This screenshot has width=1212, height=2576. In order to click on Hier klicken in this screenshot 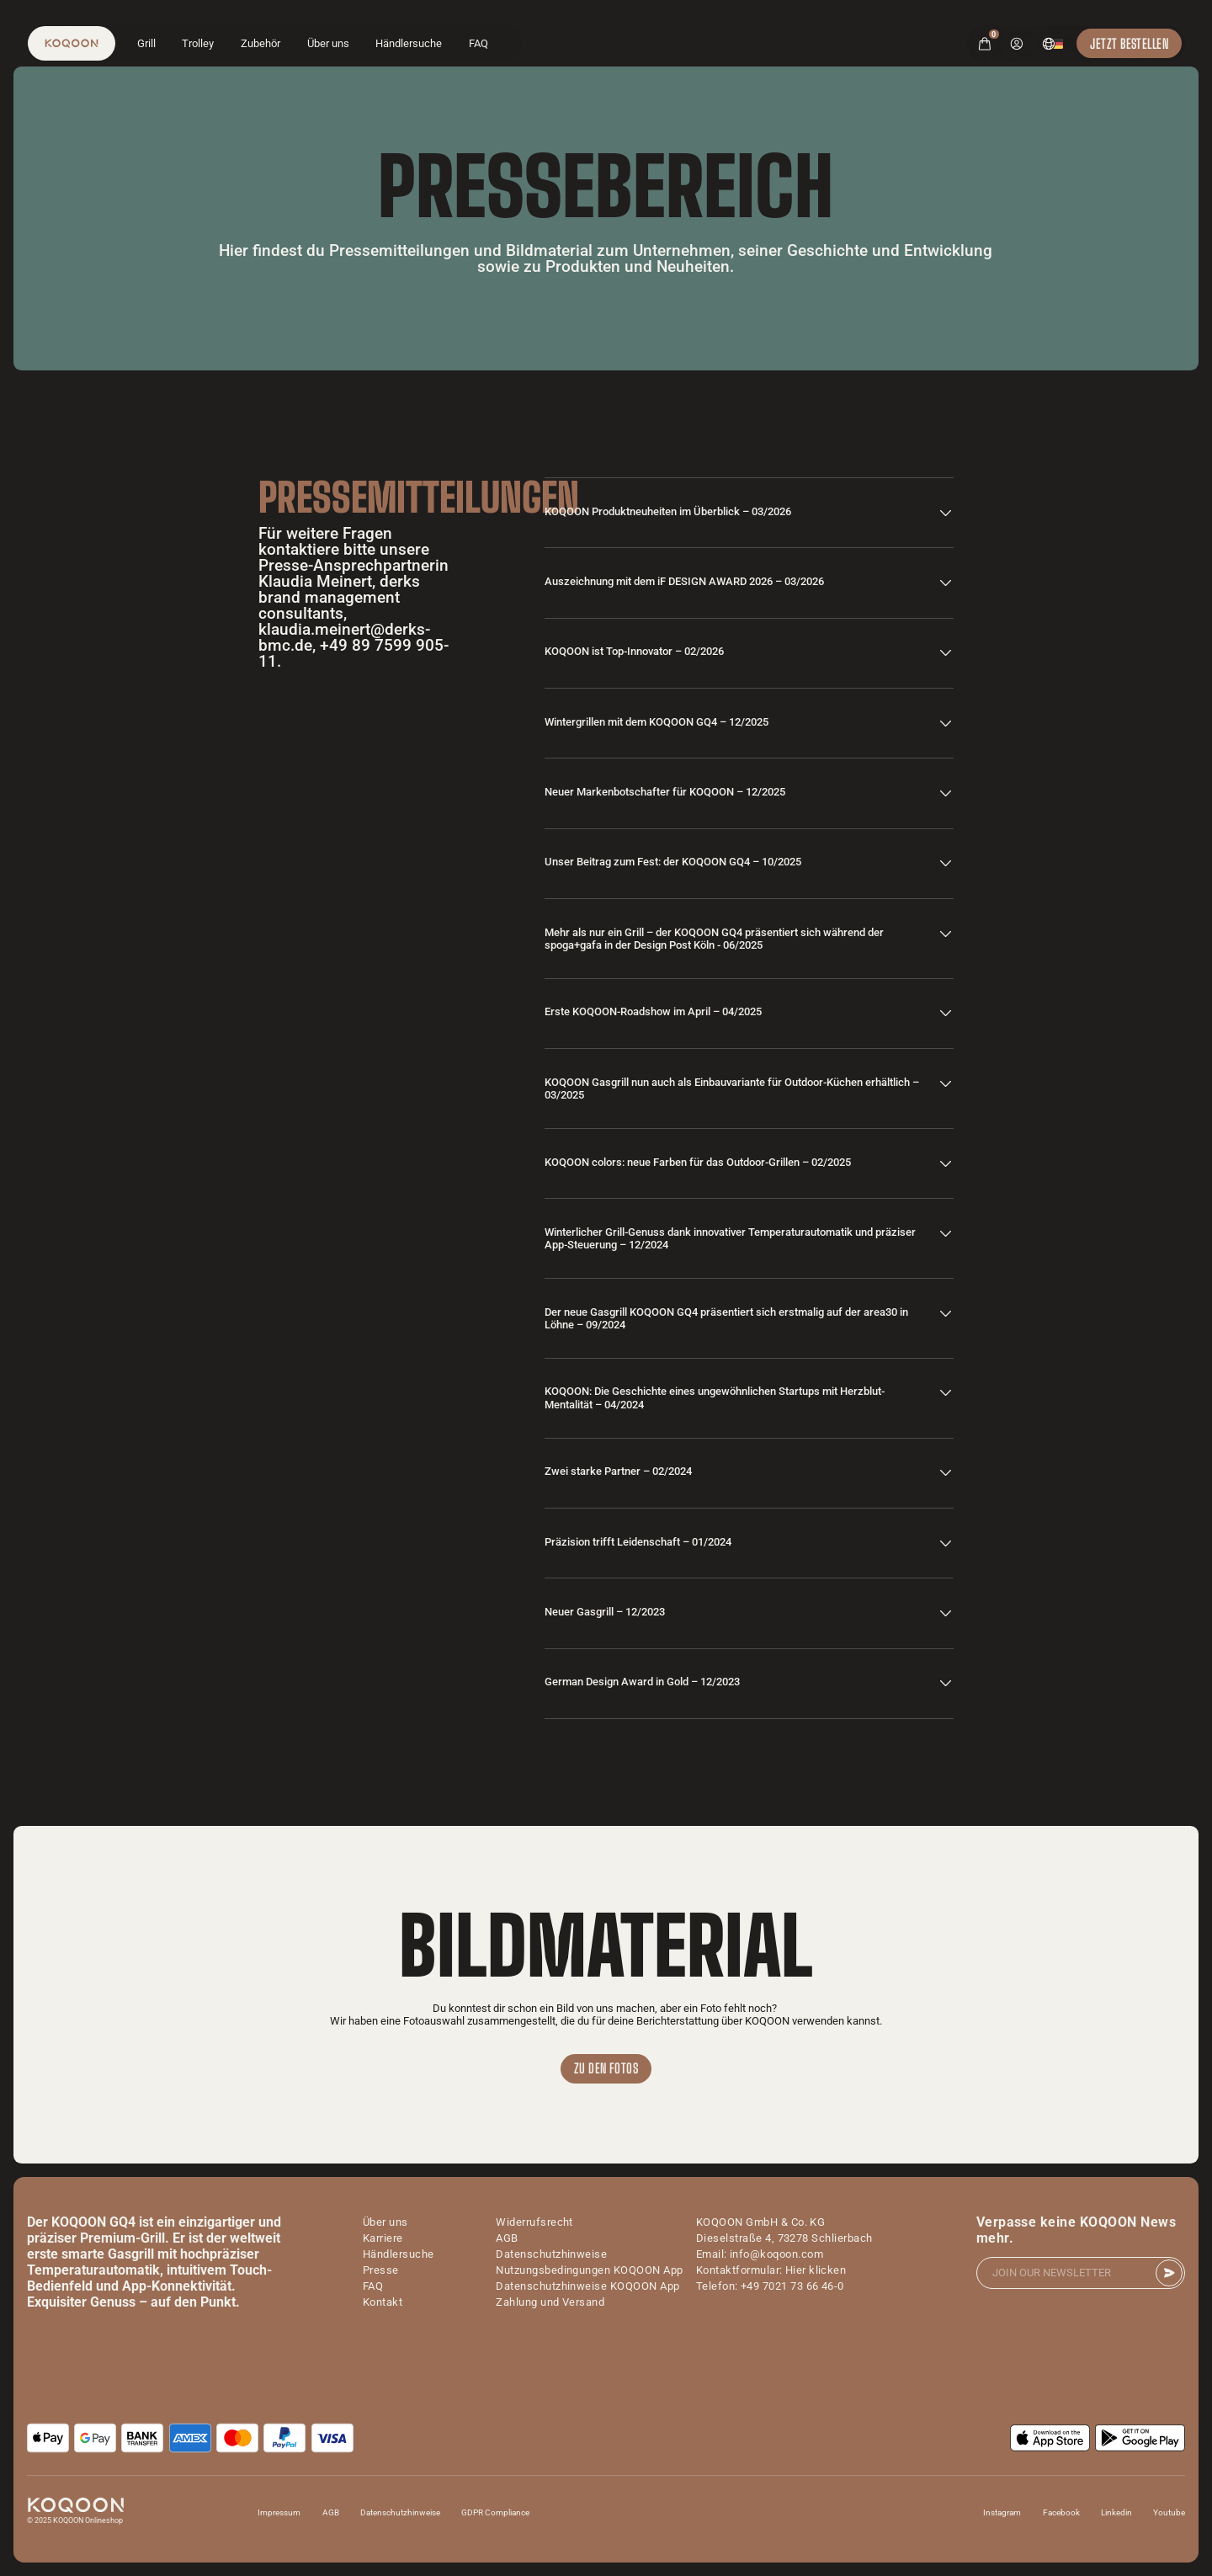, I will do `click(816, 2270)`.